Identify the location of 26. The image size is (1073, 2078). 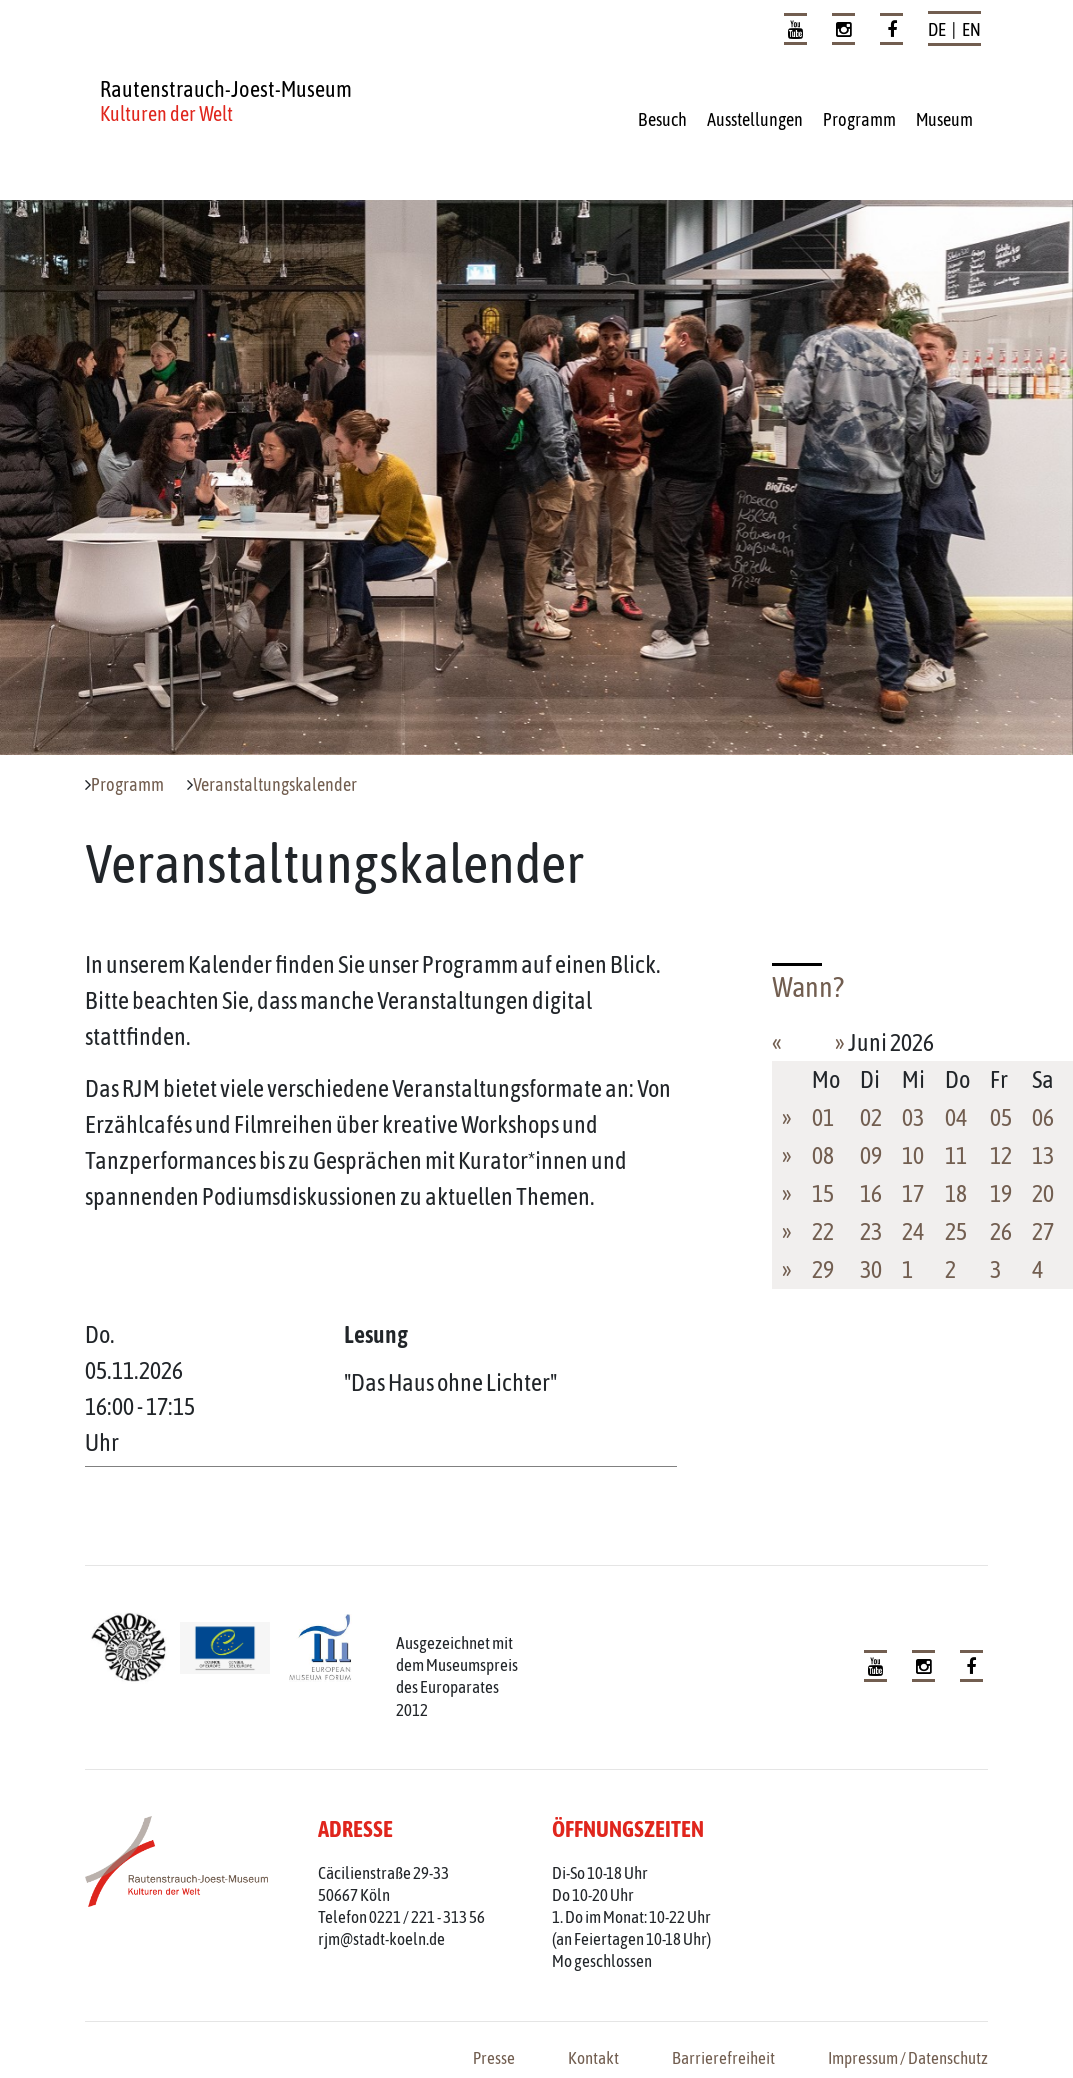
(1001, 1231).